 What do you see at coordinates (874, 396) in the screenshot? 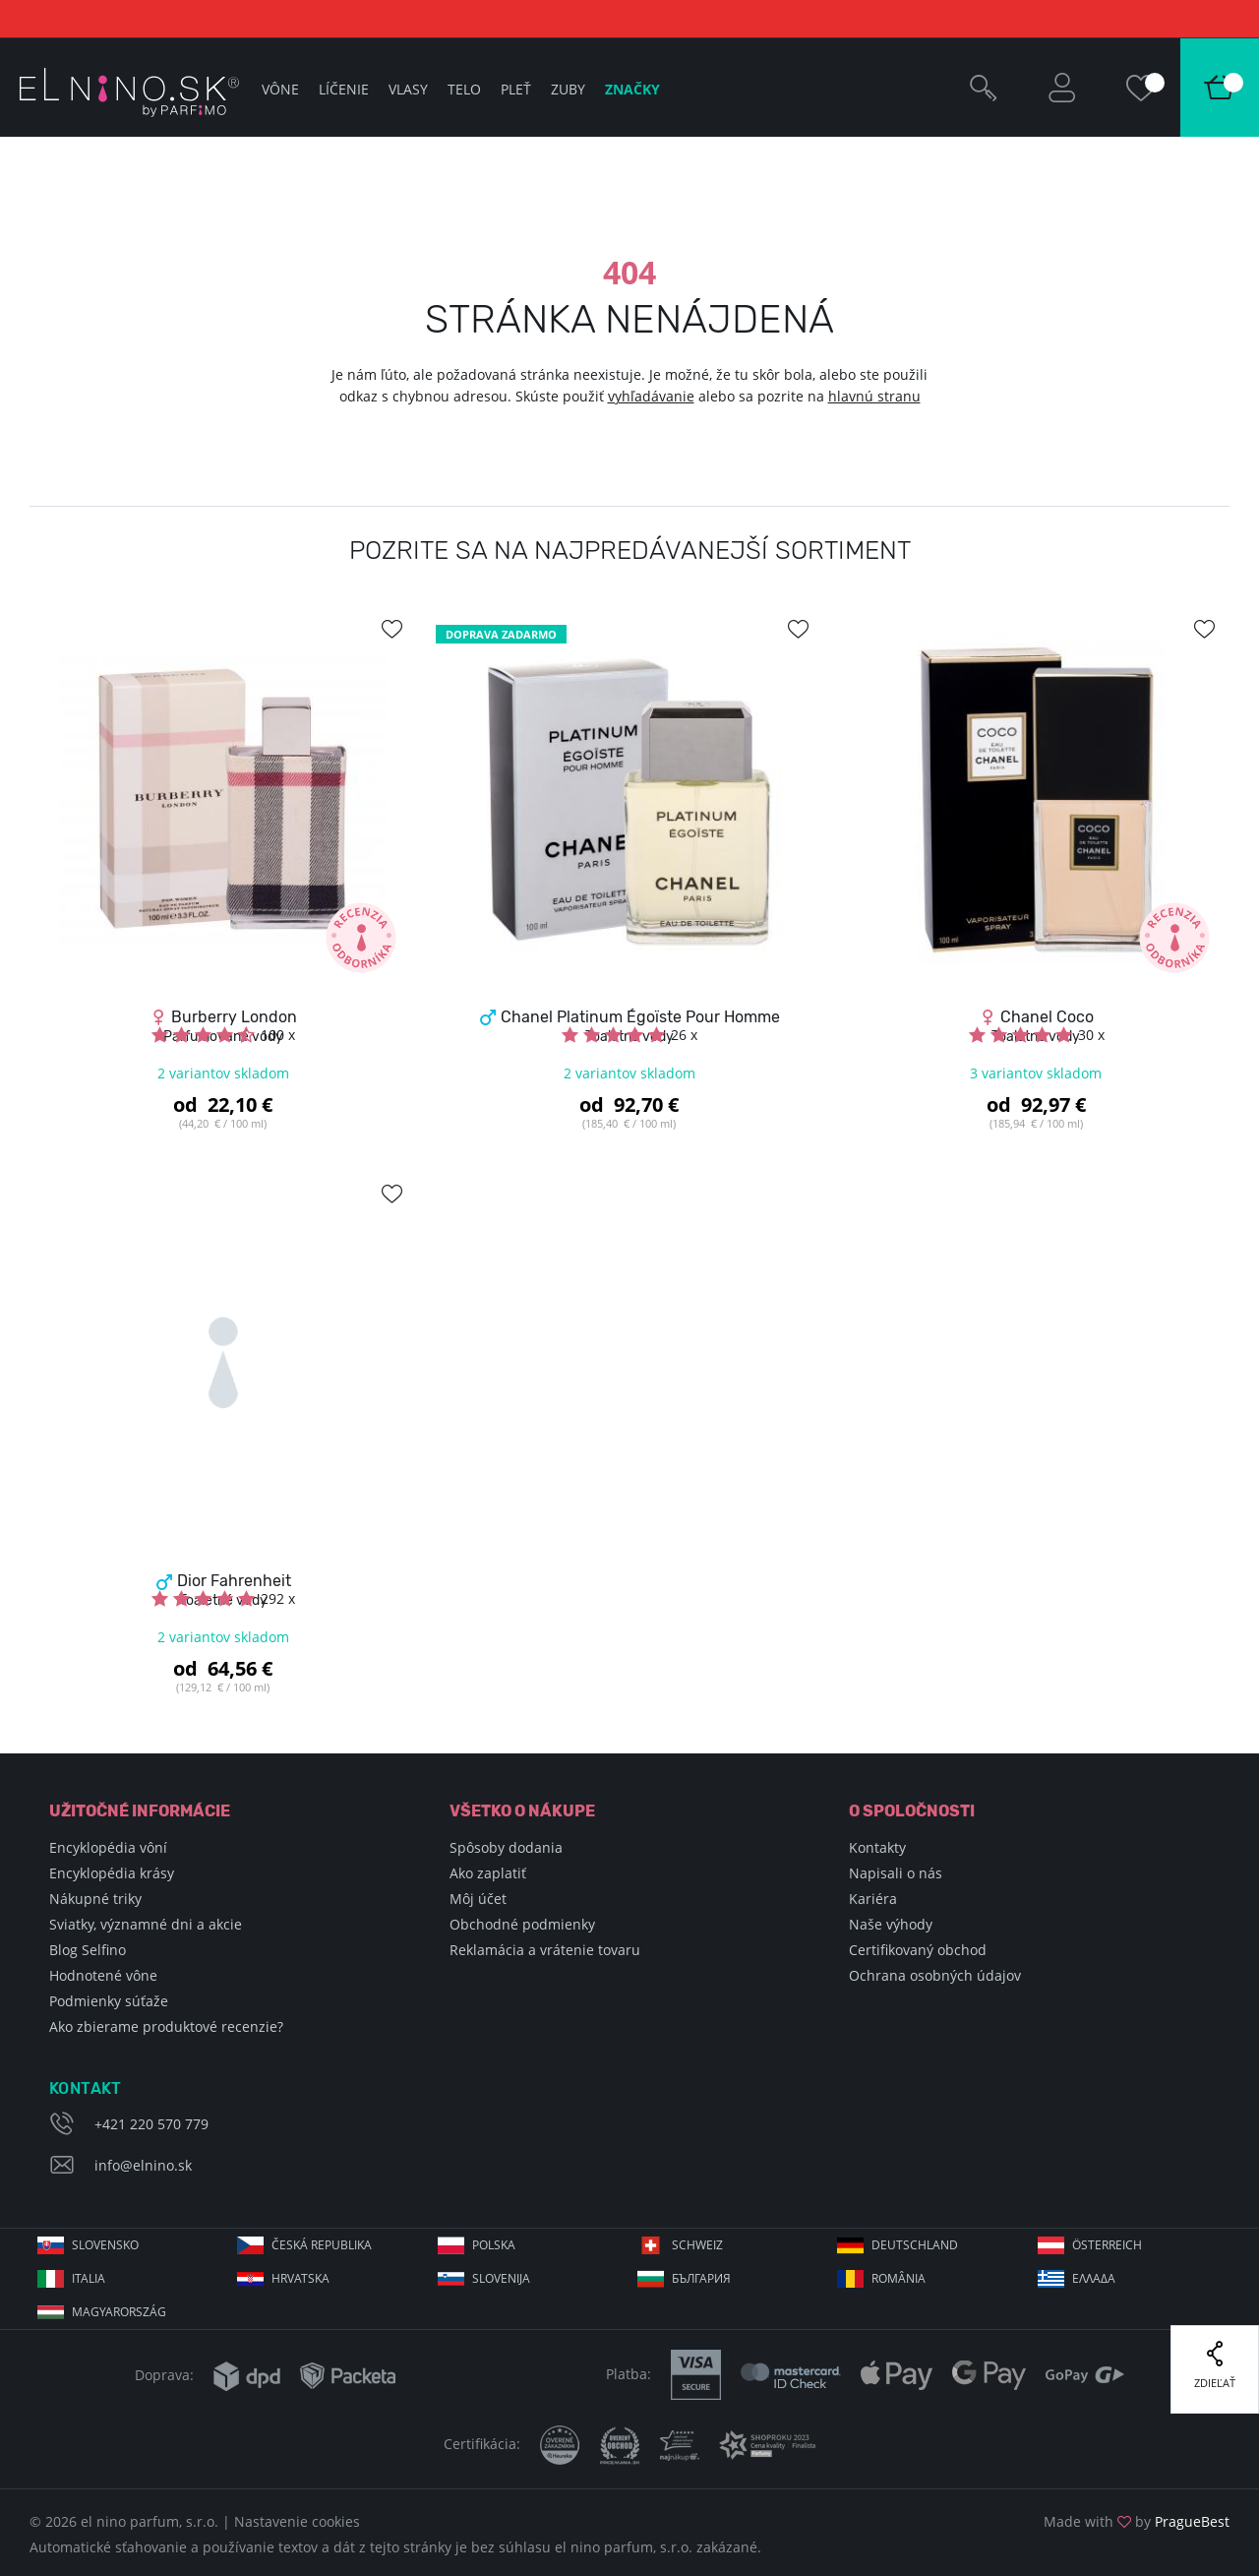
I see `hlavnú stranu` at bounding box center [874, 396].